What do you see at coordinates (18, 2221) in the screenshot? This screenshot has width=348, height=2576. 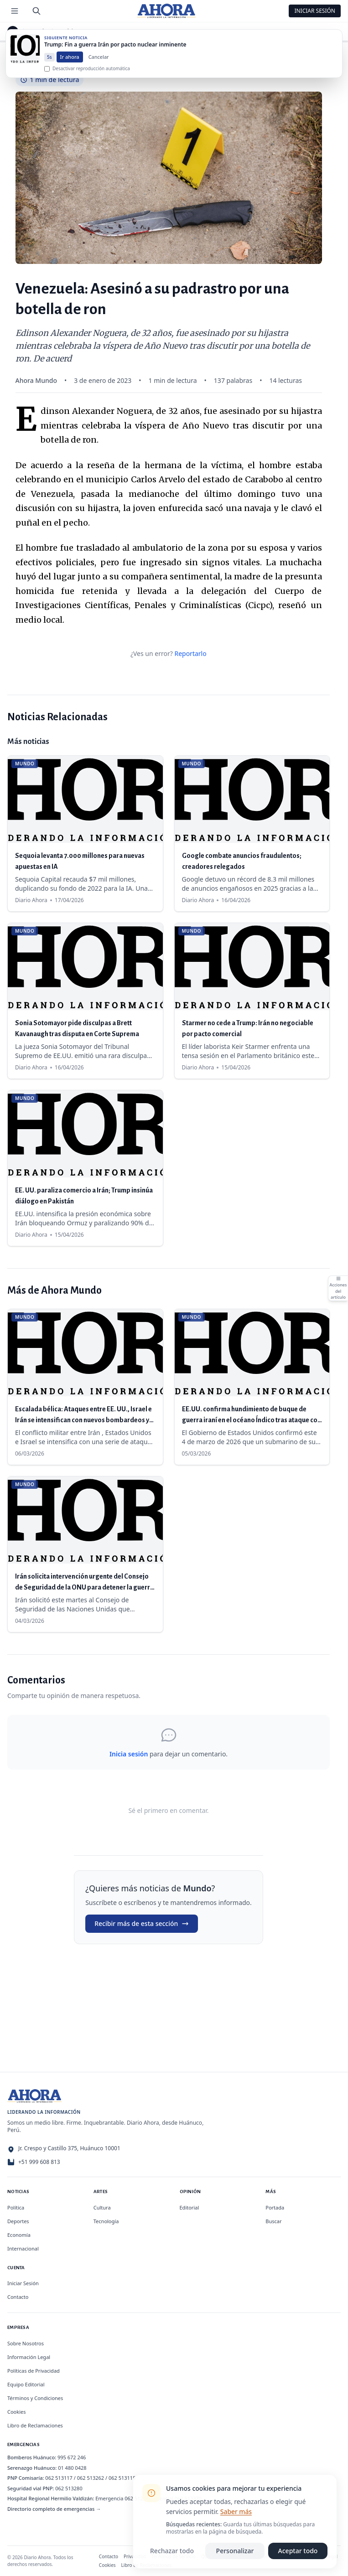 I see `Deportes` at bounding box center [18, 2221].